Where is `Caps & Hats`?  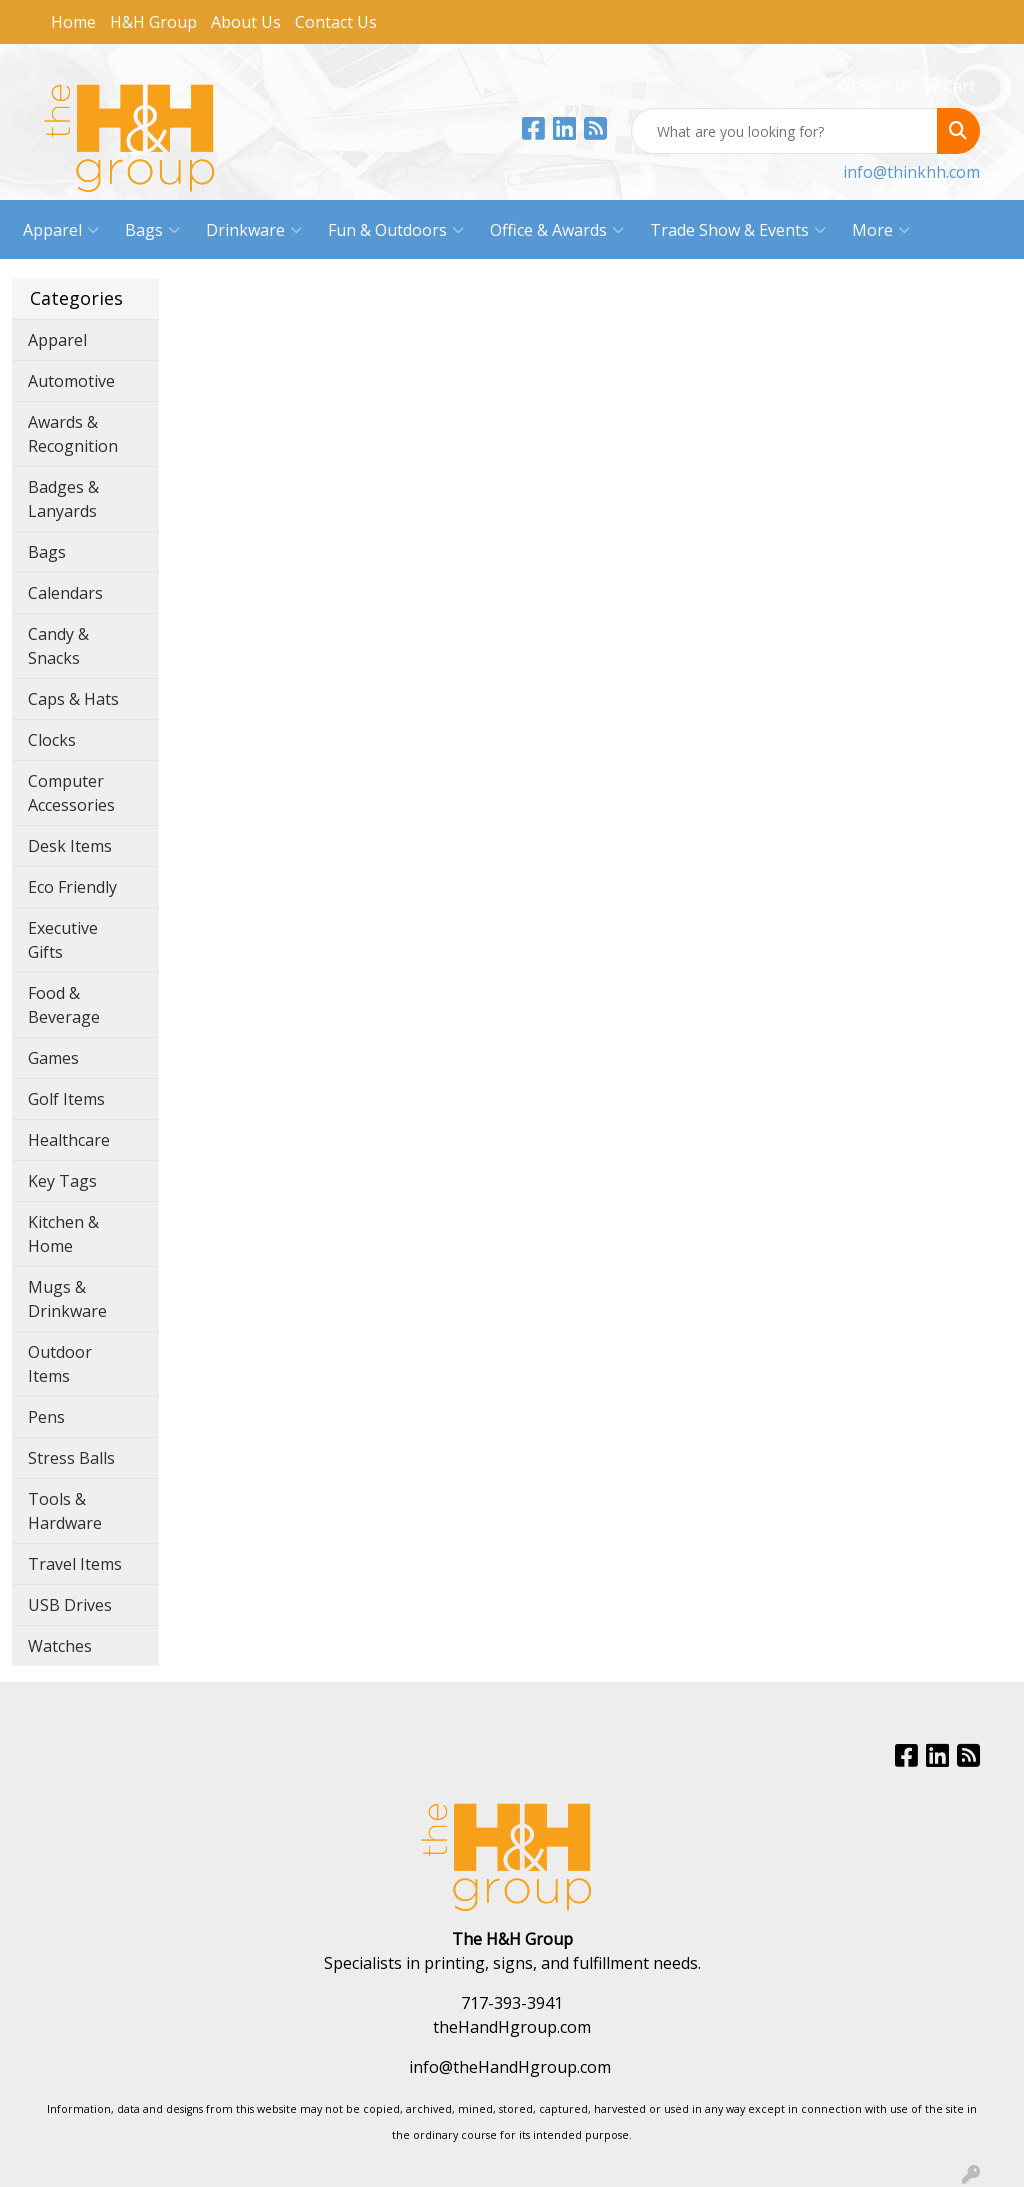
Caps & Hats is located at coordinates (73, 699).